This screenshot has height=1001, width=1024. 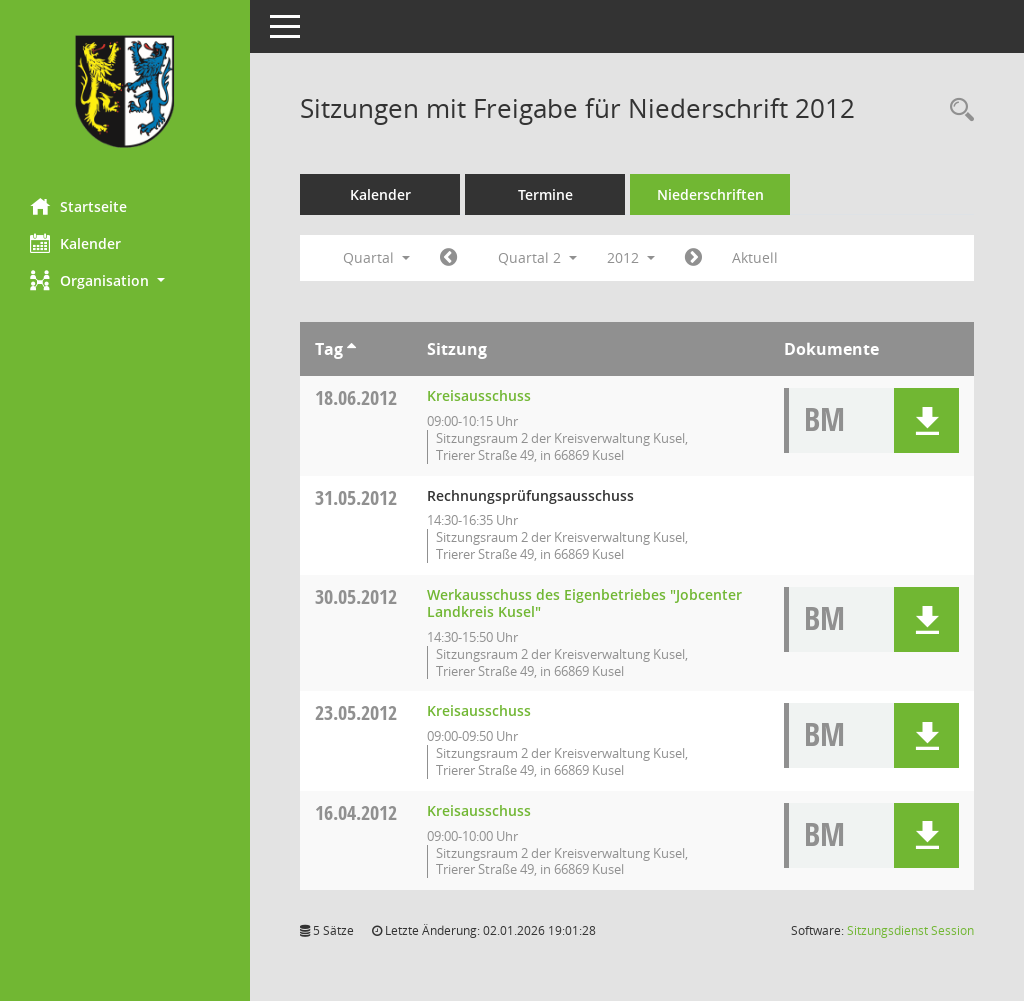 What do you see at coordinates (448, 258) in the screenshot?
I see `[Jahr: 2012 Monat: 1]` at bounding box center [448, 258].